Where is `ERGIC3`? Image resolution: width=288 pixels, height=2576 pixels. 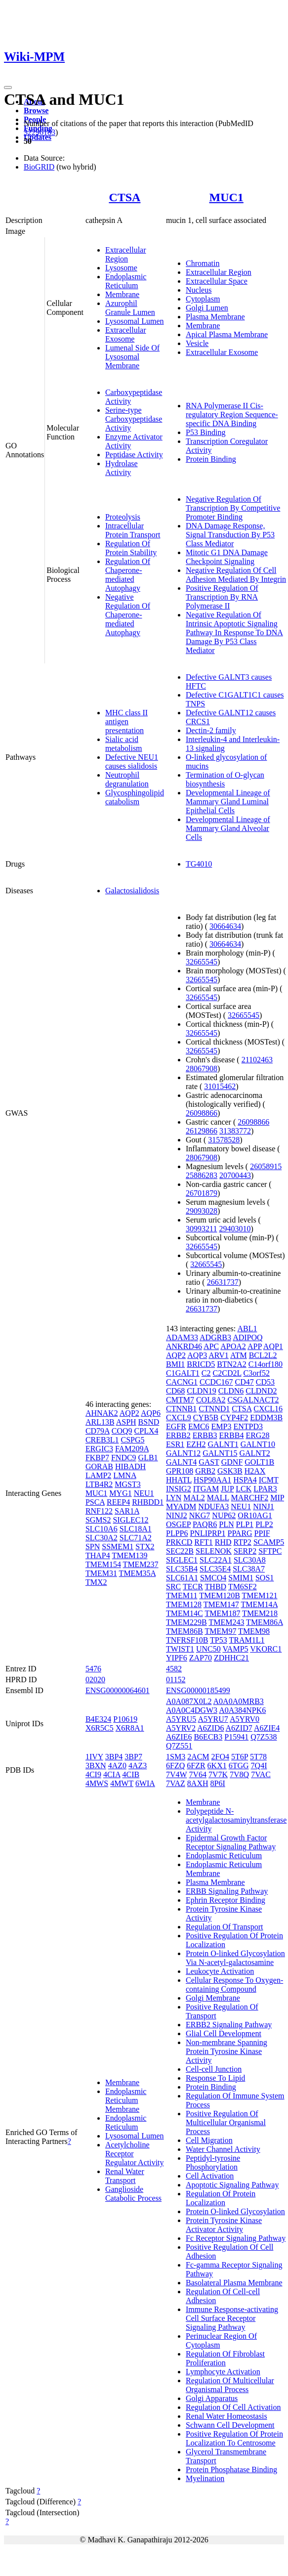
ERGIC3 is located at coordinates (99, 1448).